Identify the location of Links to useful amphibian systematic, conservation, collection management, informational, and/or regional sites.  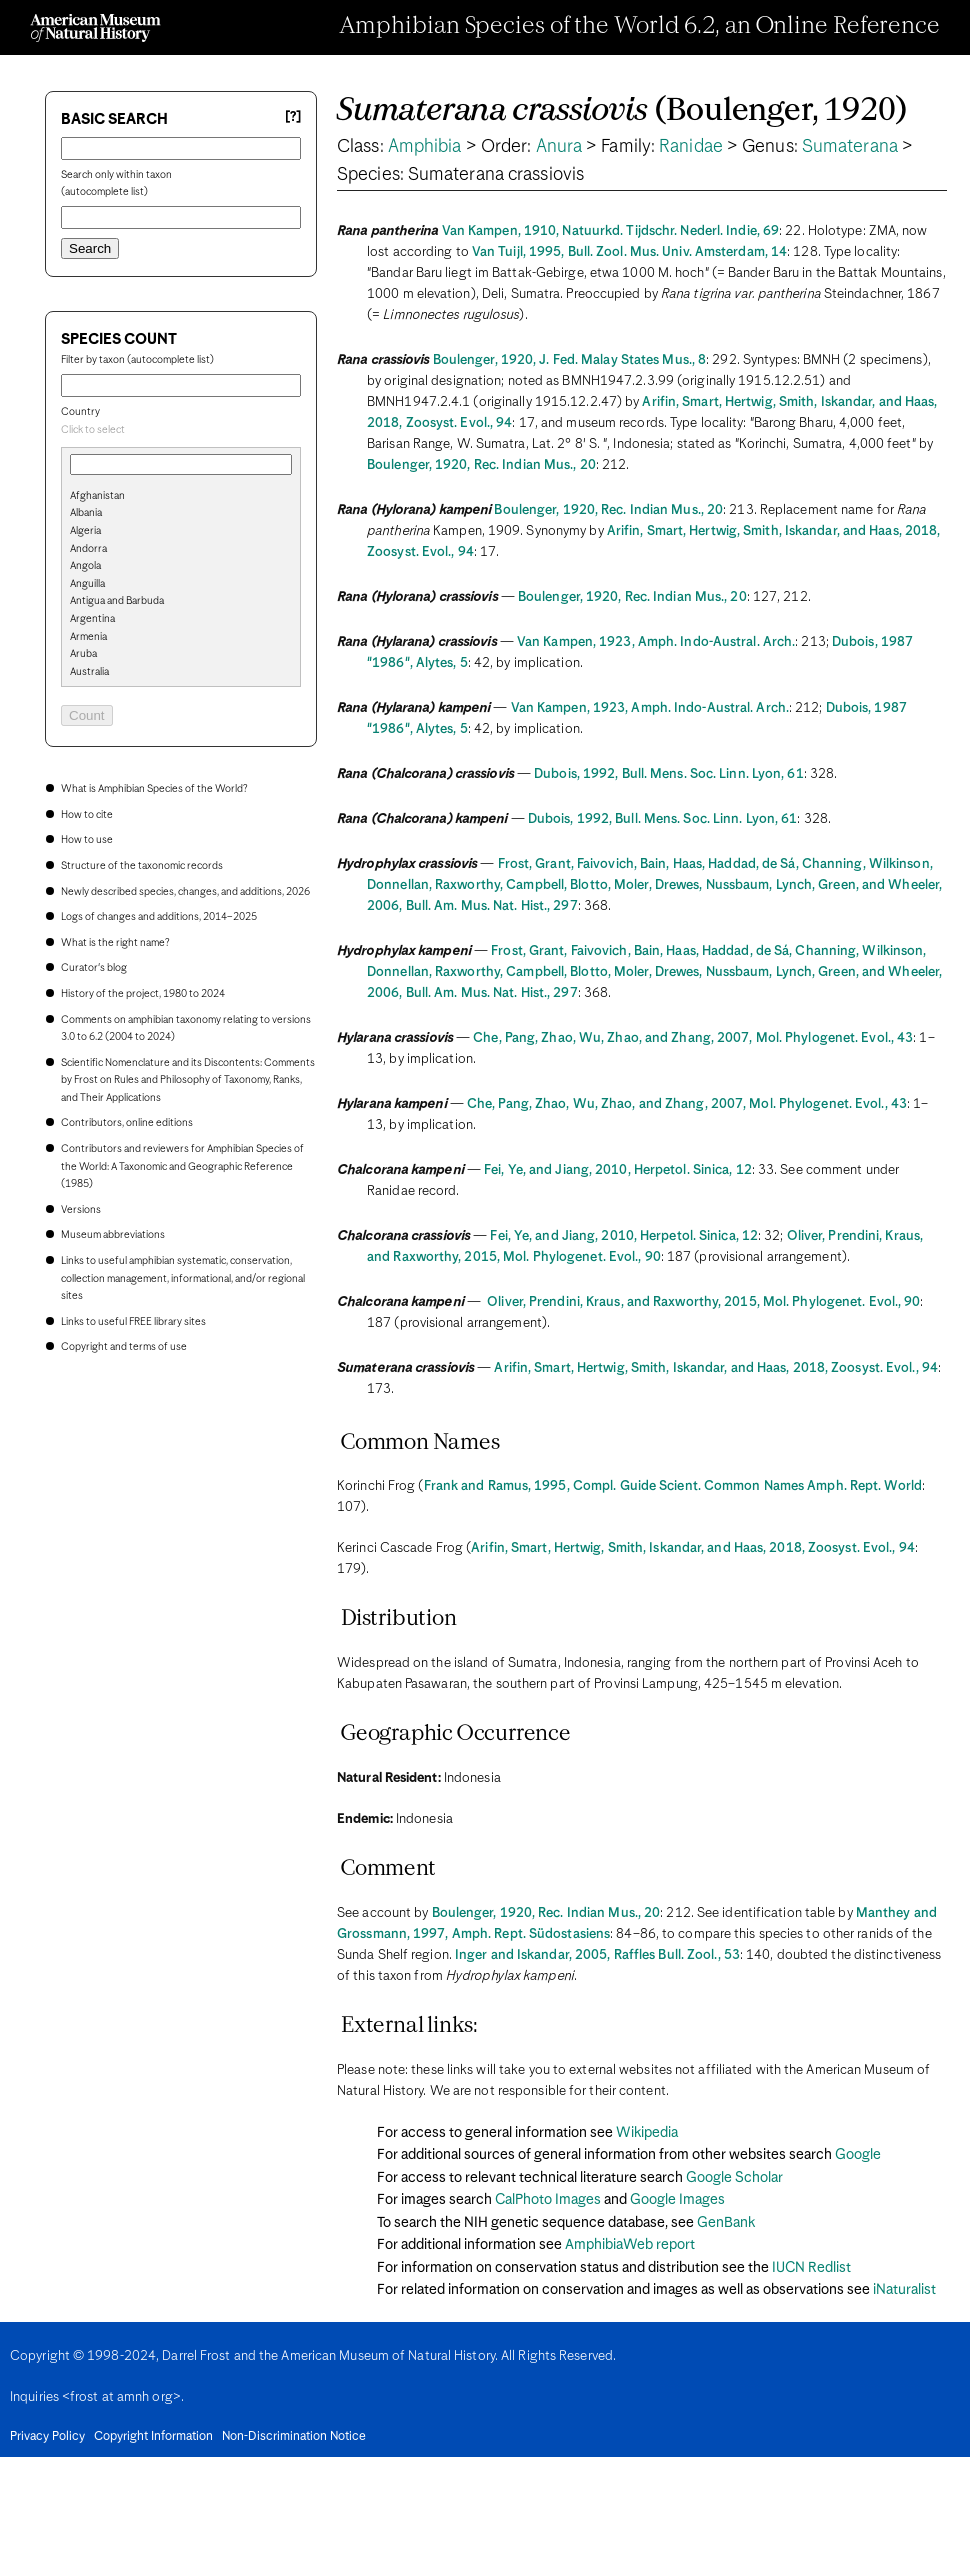
(183, 1278).